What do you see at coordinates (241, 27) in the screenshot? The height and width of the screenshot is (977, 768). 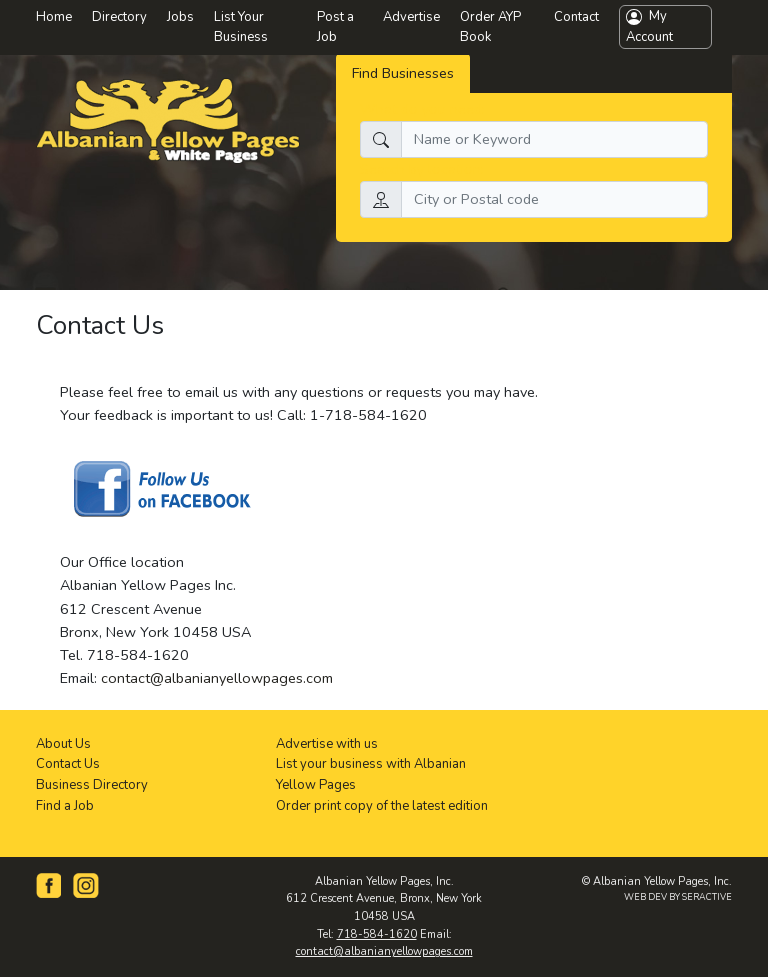 I see `List Your Business` at bounding box center [241, 27].